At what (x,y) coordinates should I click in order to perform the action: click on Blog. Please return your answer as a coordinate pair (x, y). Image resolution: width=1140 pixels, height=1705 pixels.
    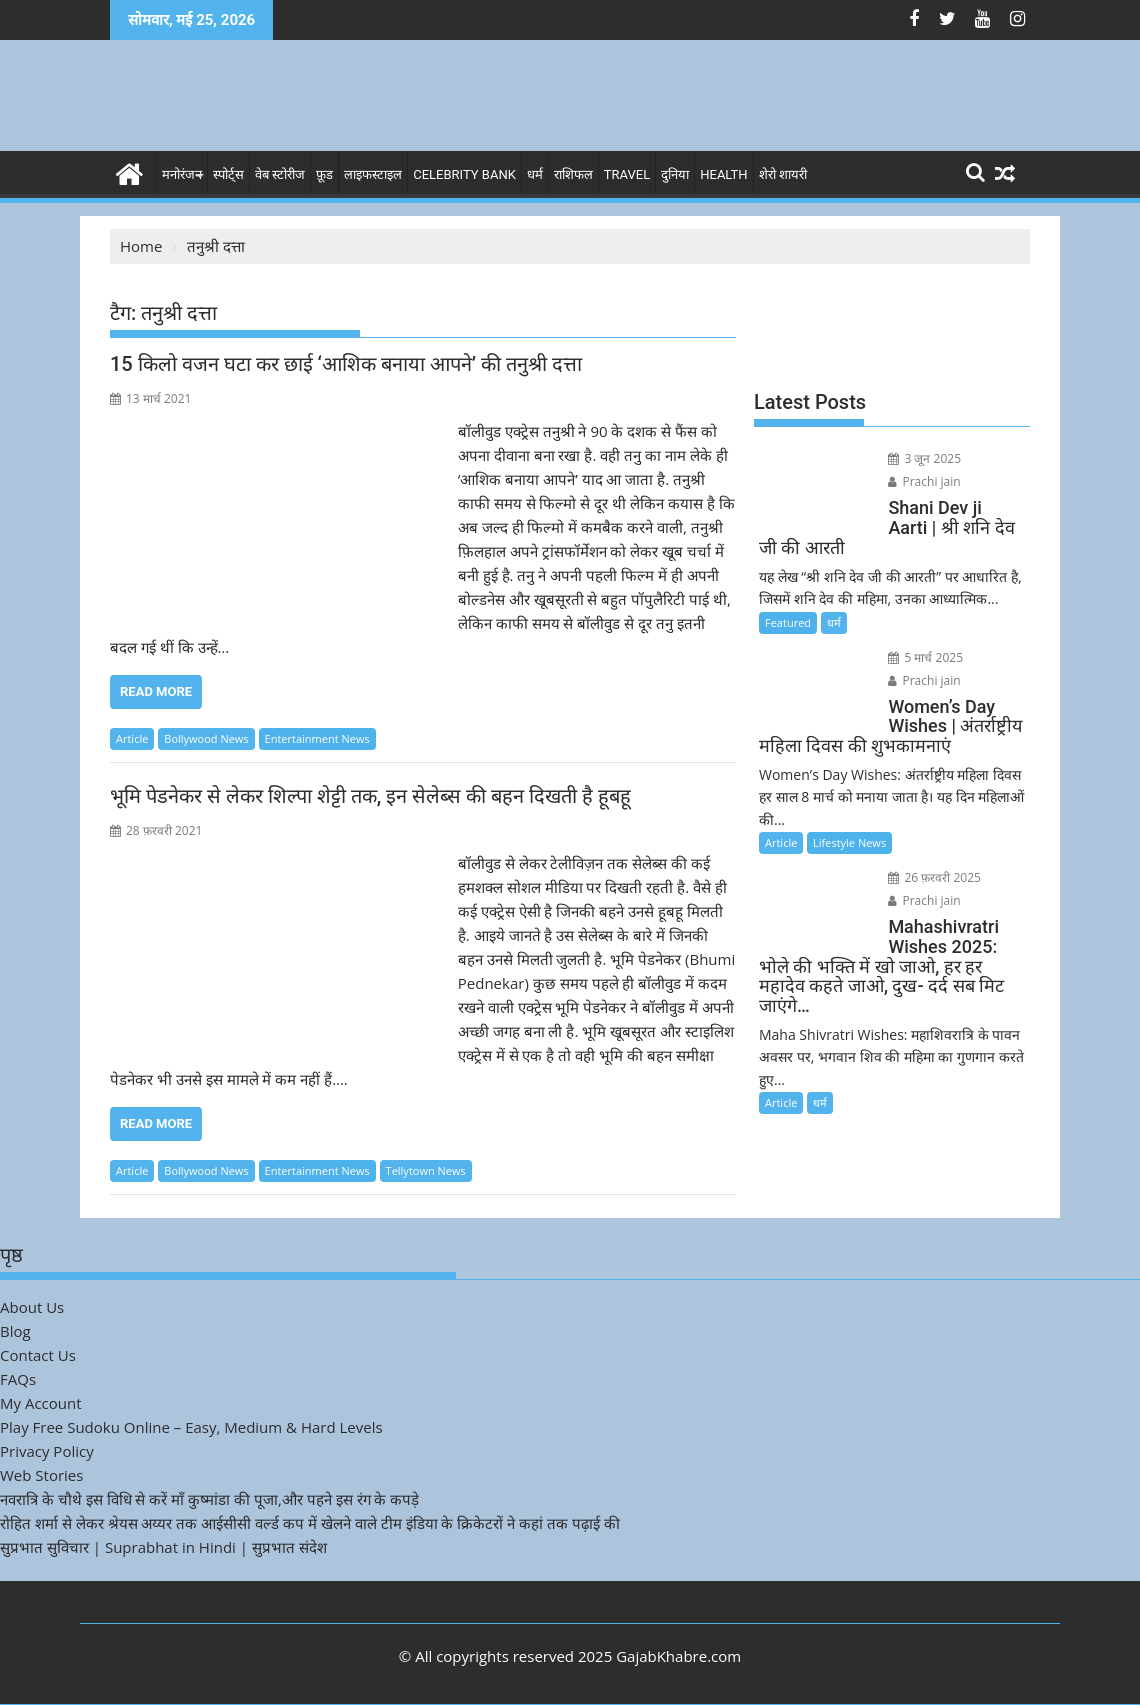
    Looking at the image, I should click on (15, 1331).